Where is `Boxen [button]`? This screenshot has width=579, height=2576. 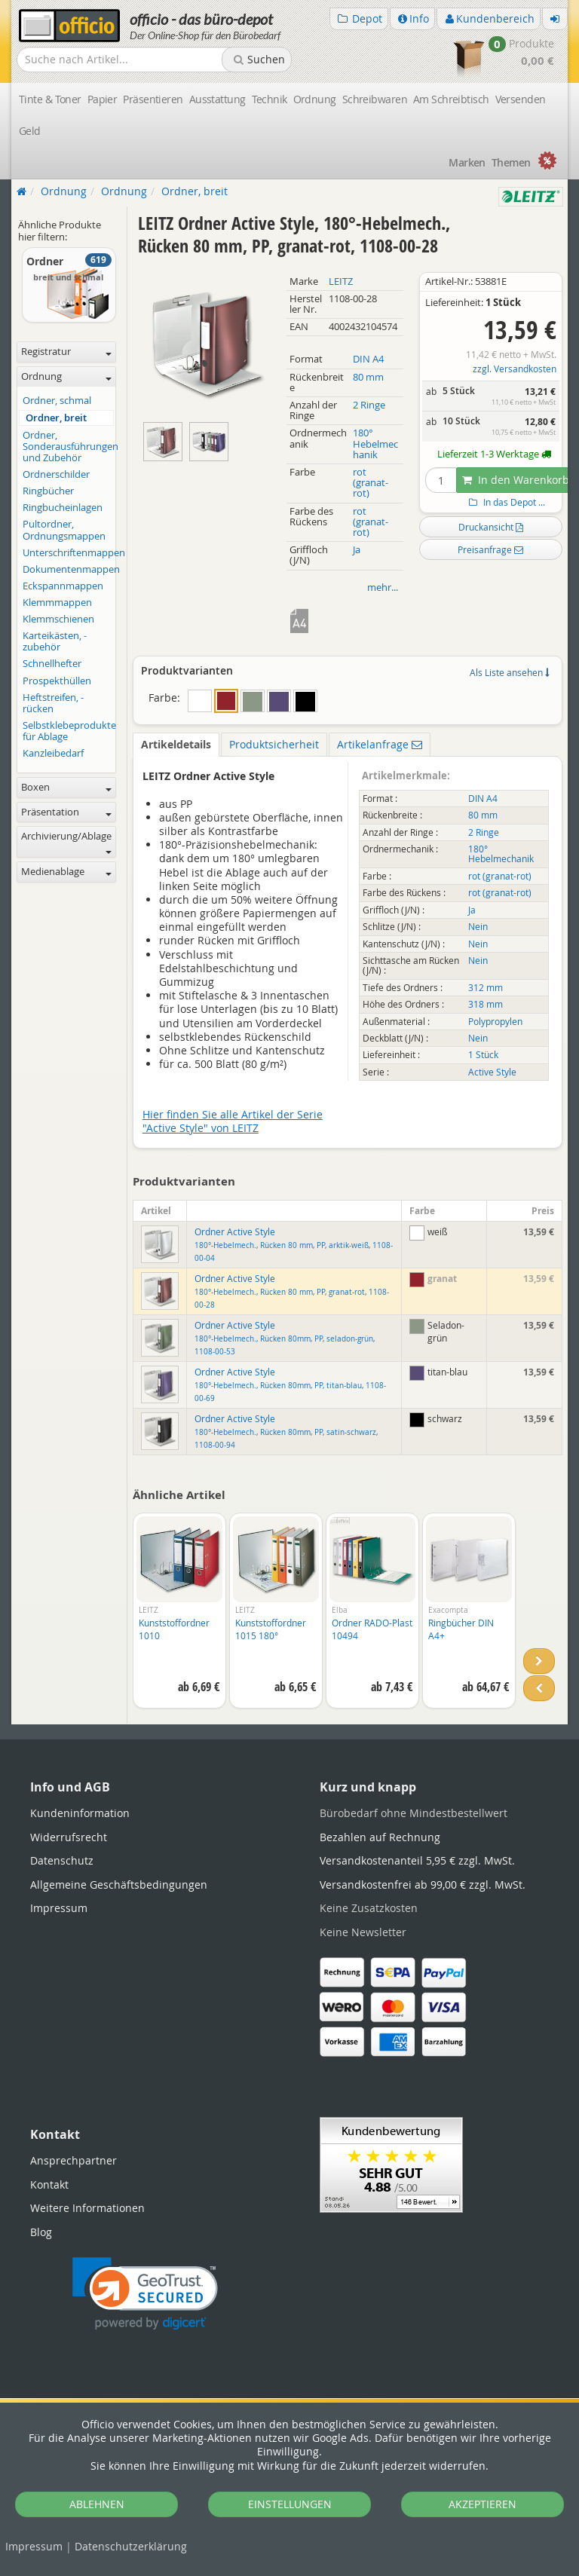
Boxen [button] is located at coordinates (66, 787).